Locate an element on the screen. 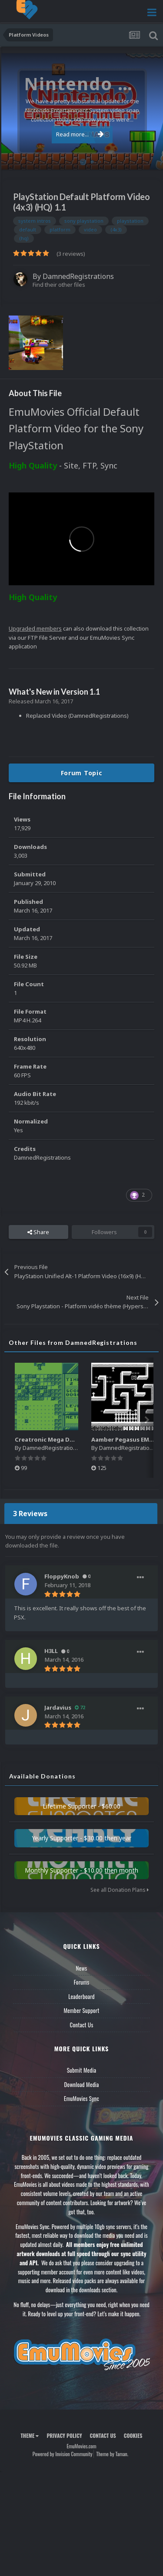 This screenshot has height=2576, width=163. Contact Us is located at coordinates (81, 2024).